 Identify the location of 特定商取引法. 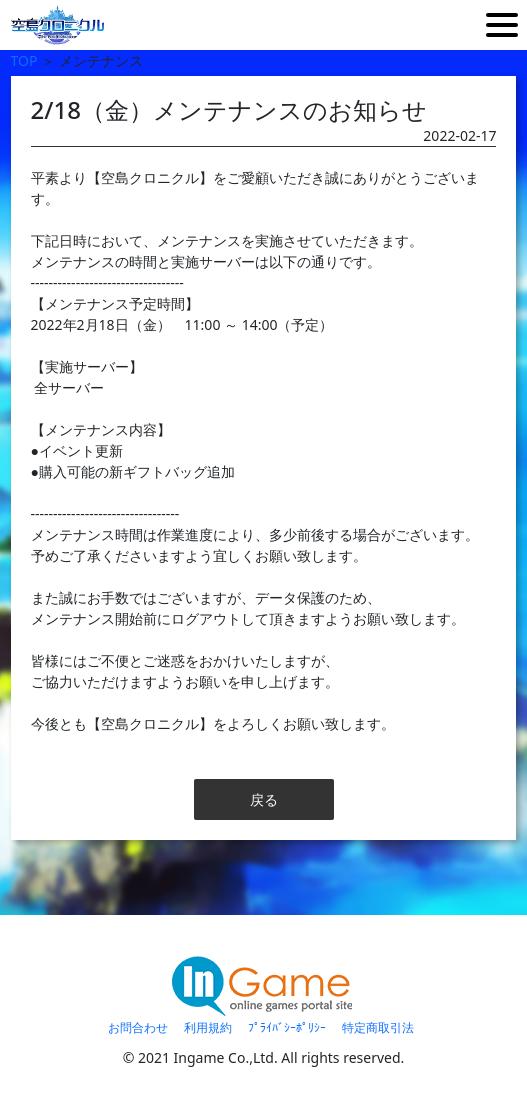
(378, 1027).